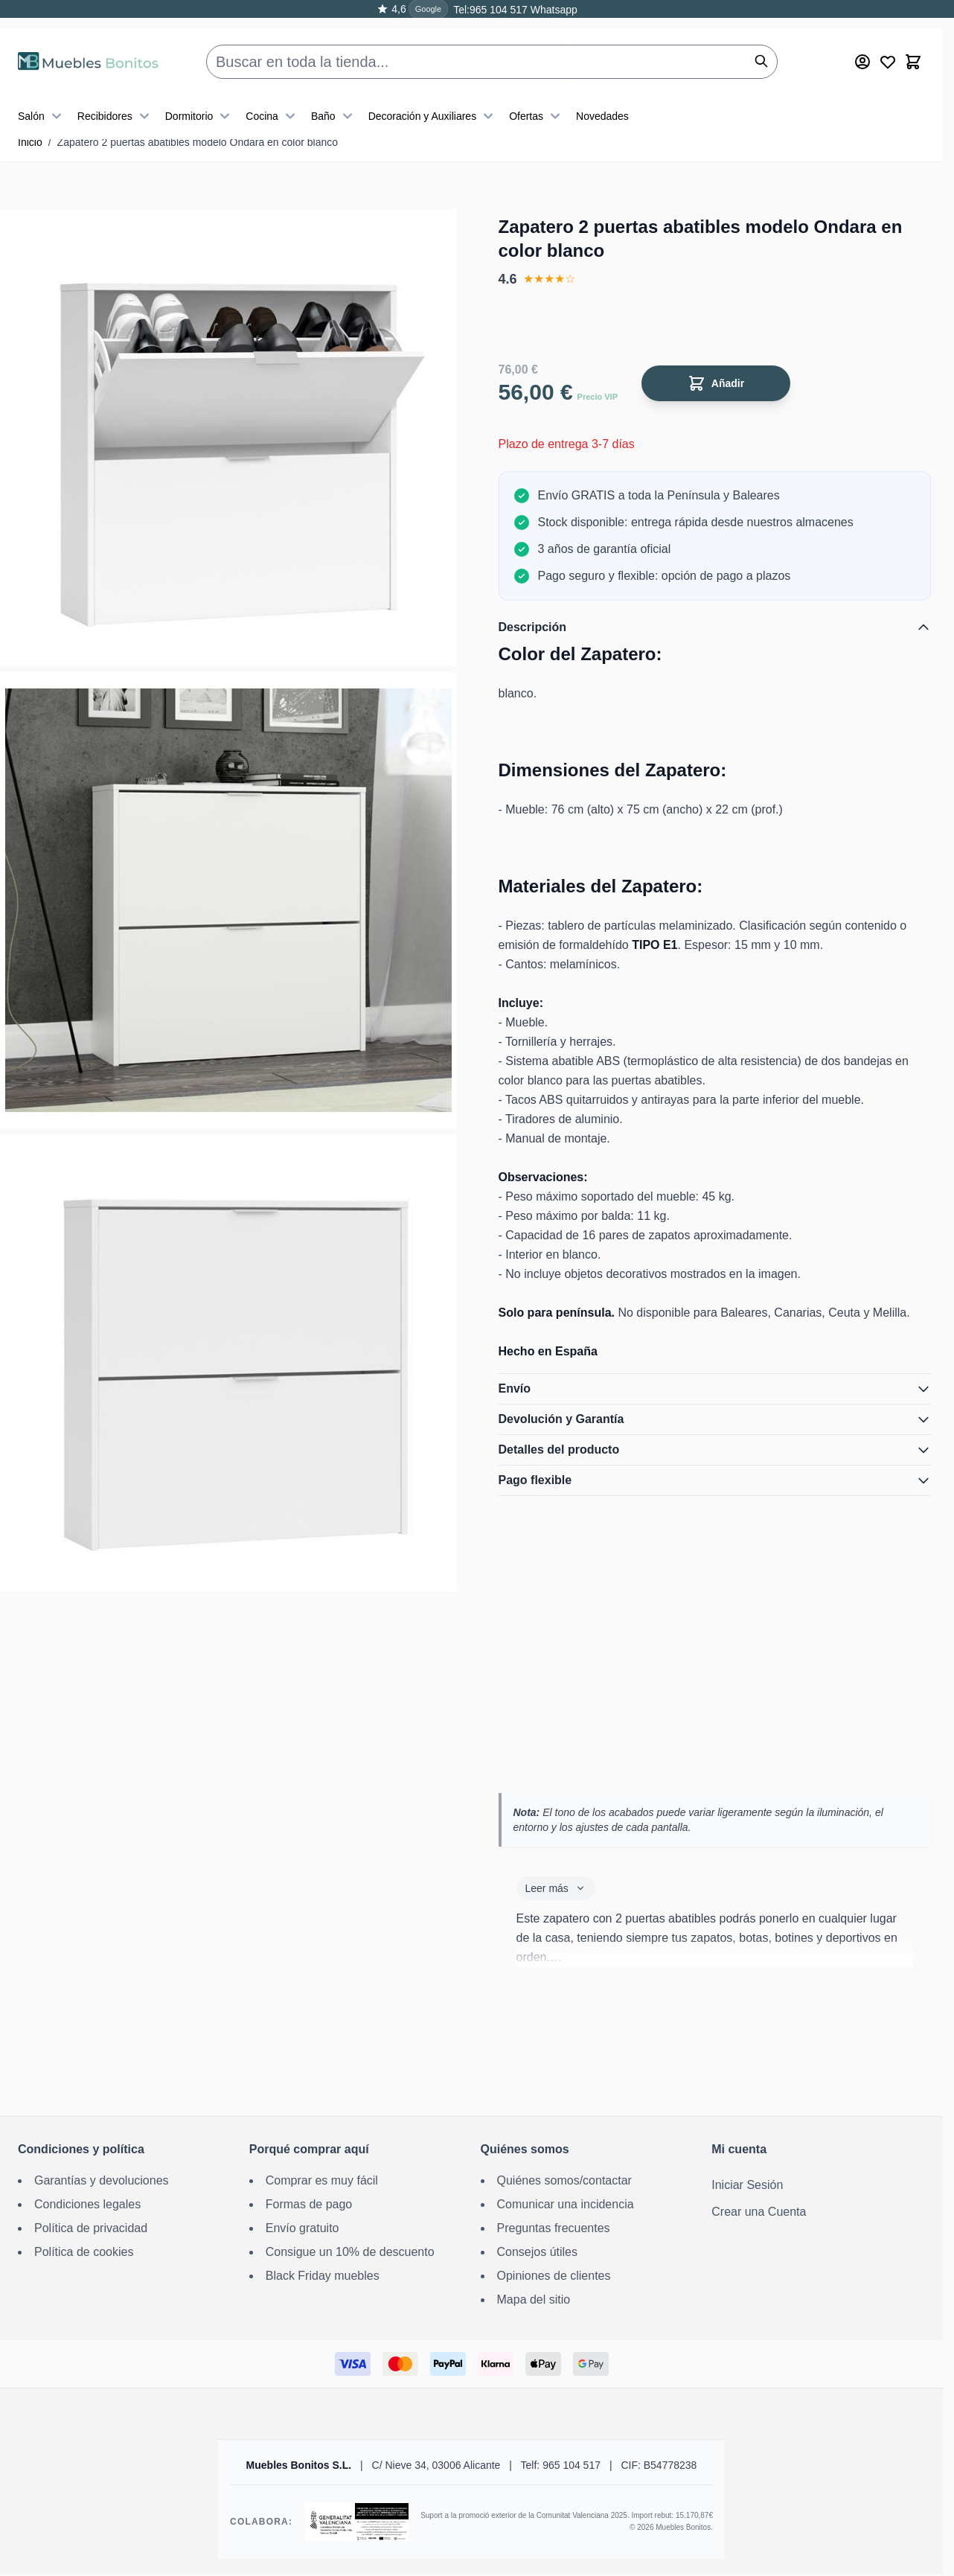 The width and height of the screenshot is (954, 2576). What do you see at coordinates (333, 100) in the screenshot?
I see `Baño` at bounding box center [333, 100].